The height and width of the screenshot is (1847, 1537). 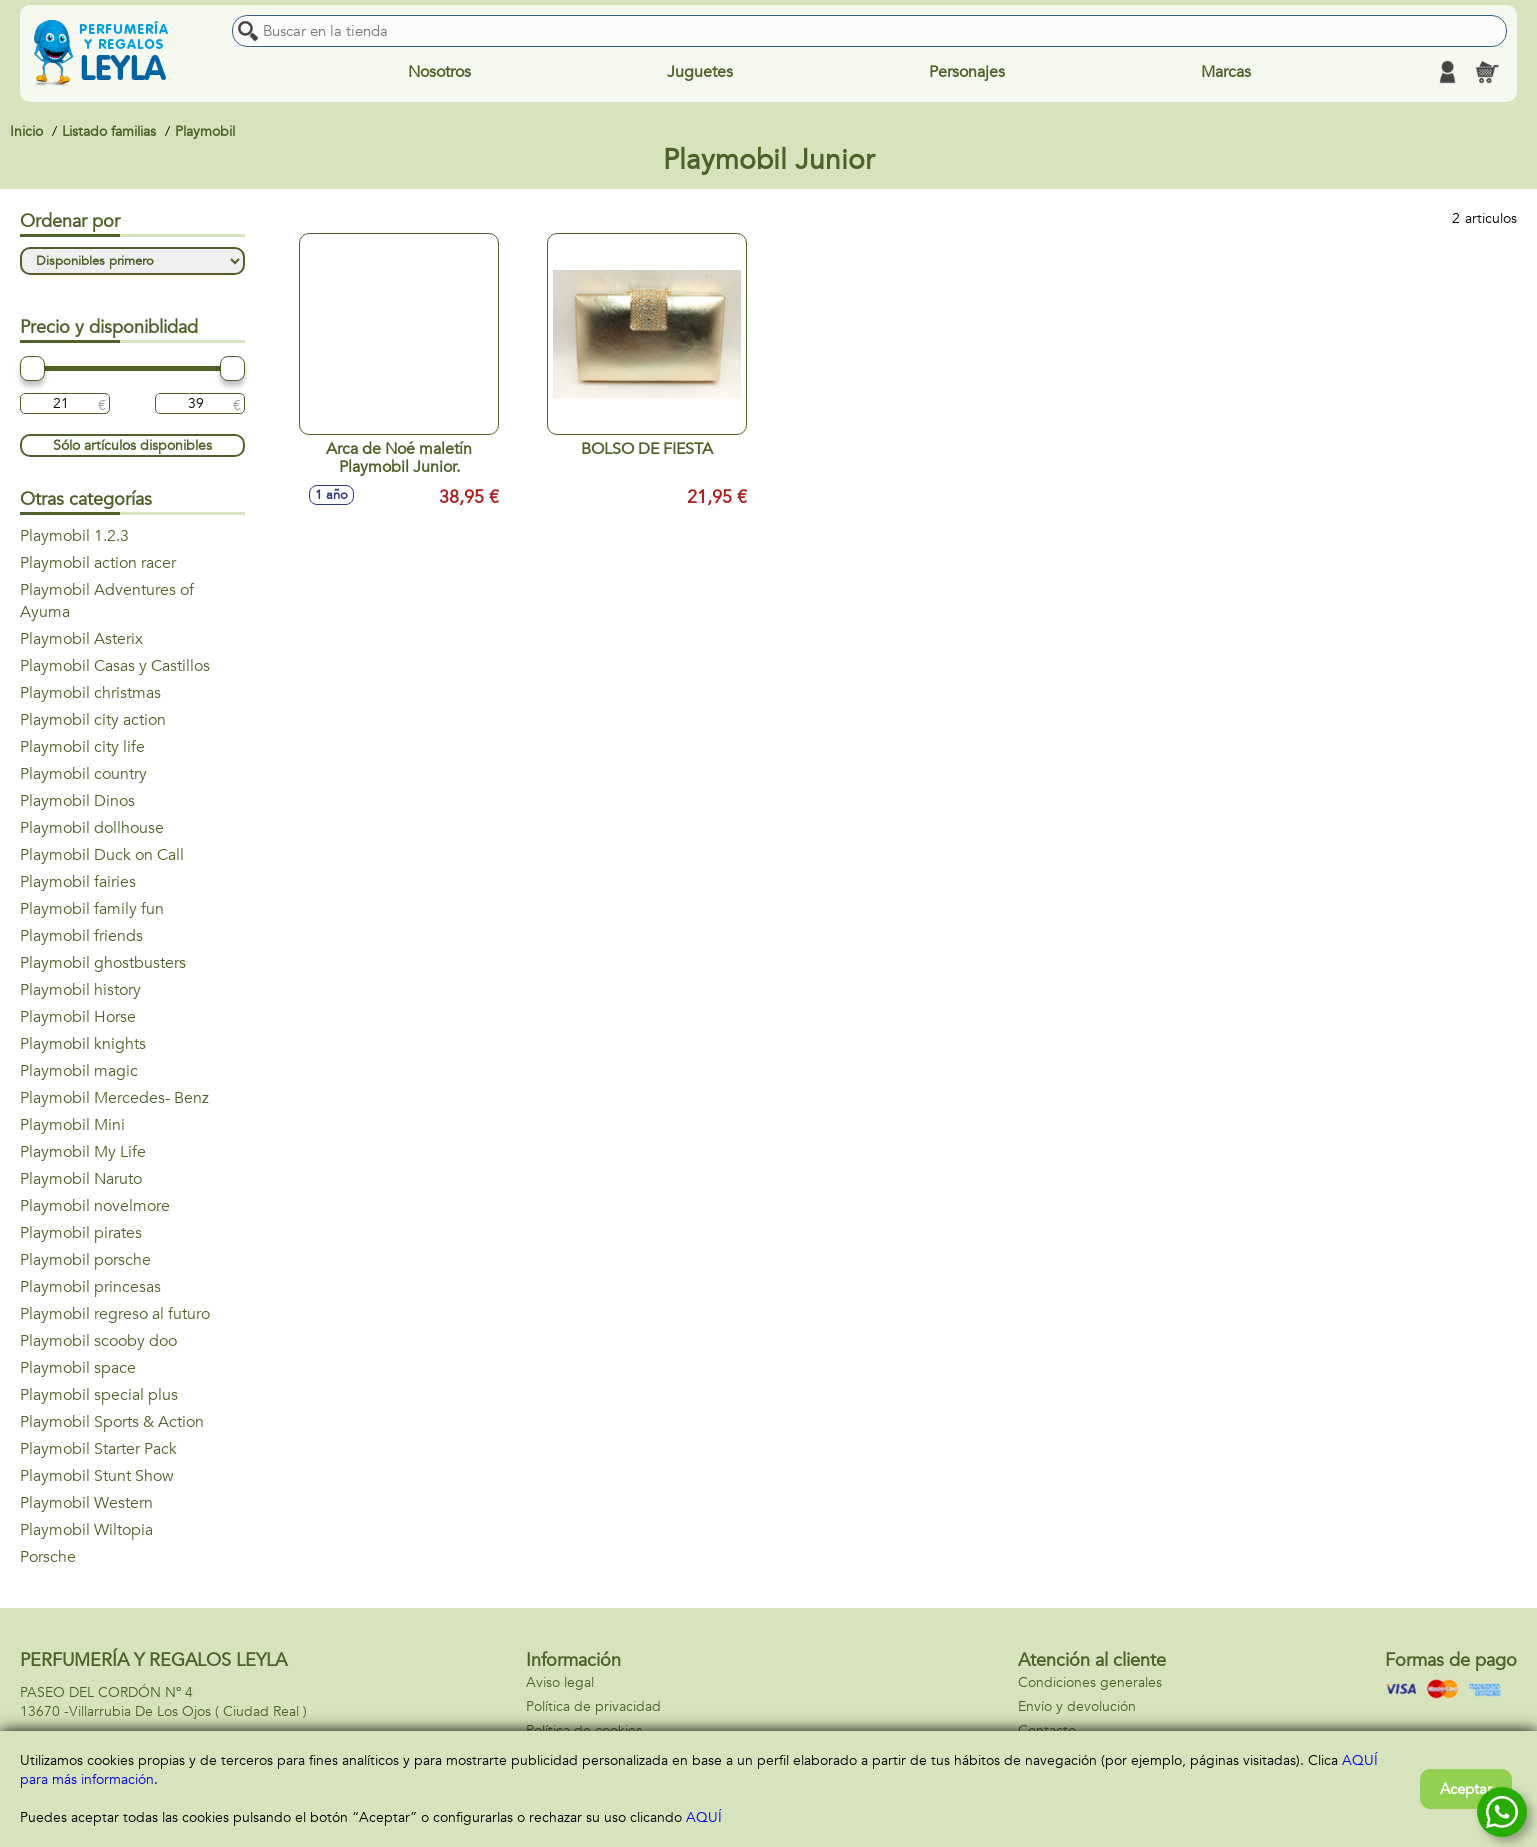 I want to click on Playmobil Horse, so click(x=78, y=1017).